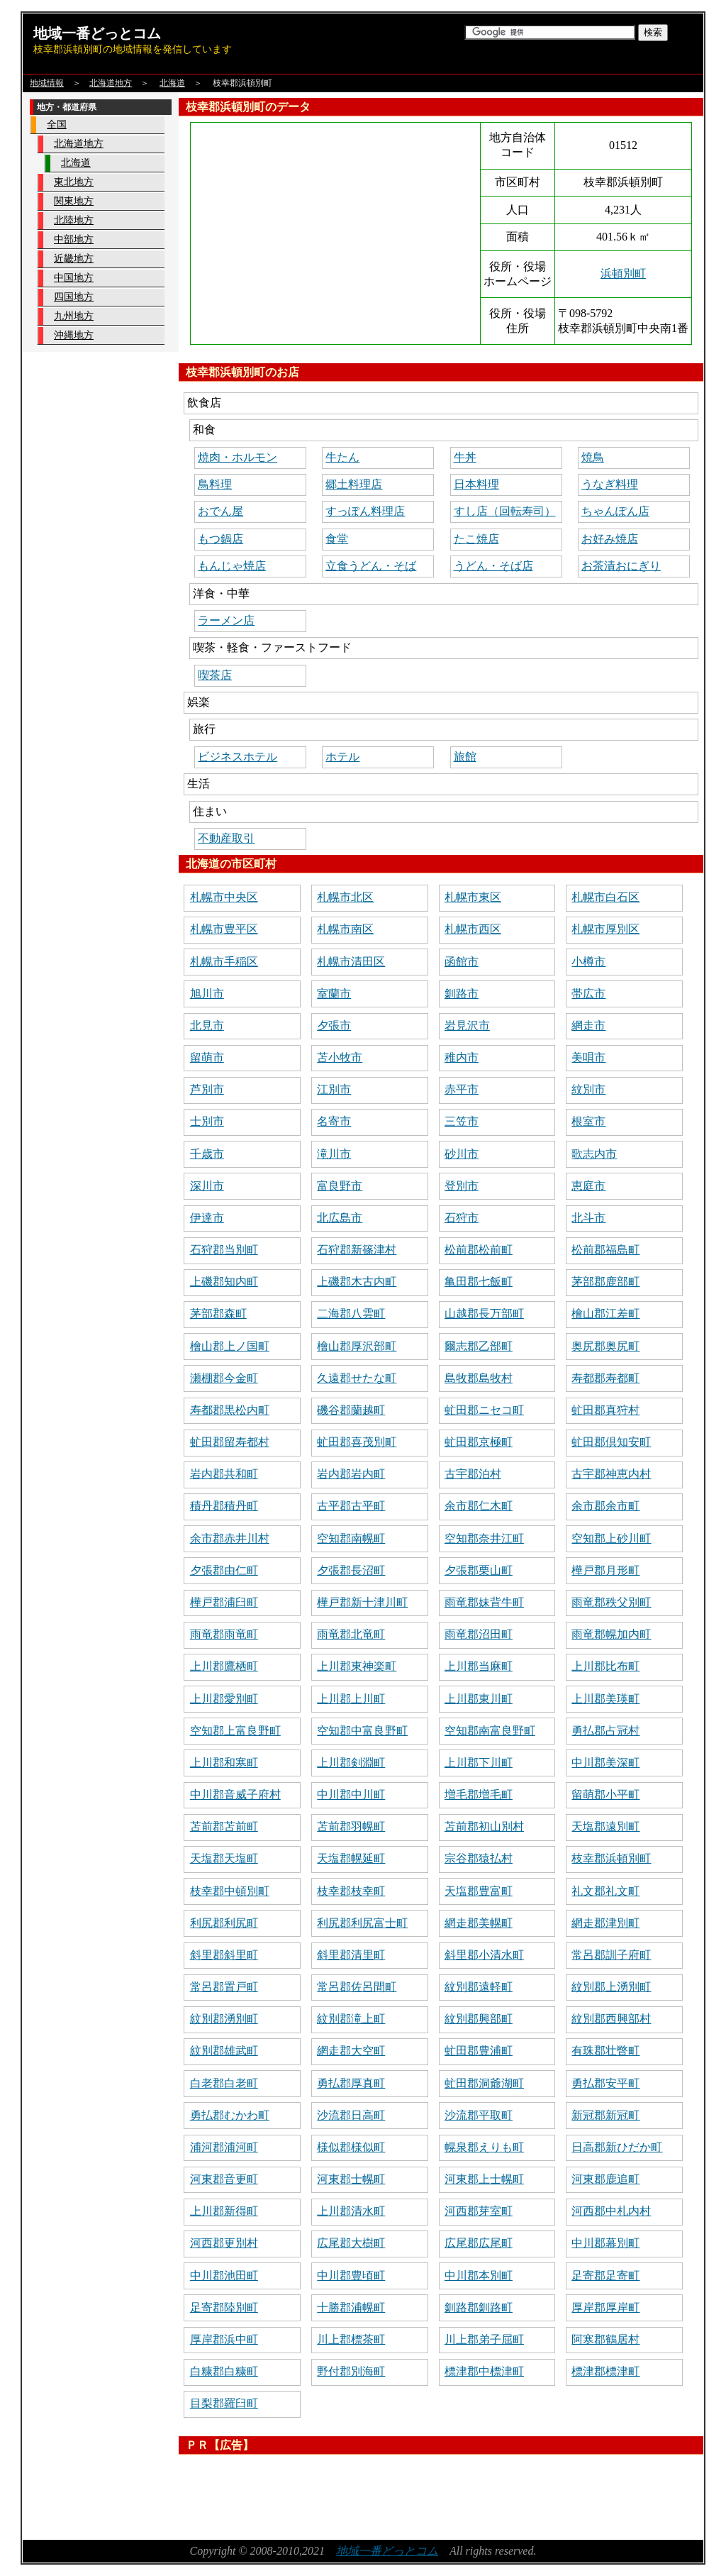 This screenshot has height=2576, width=726. I want to click on 河西郡中札内村, so click(611, 2211).